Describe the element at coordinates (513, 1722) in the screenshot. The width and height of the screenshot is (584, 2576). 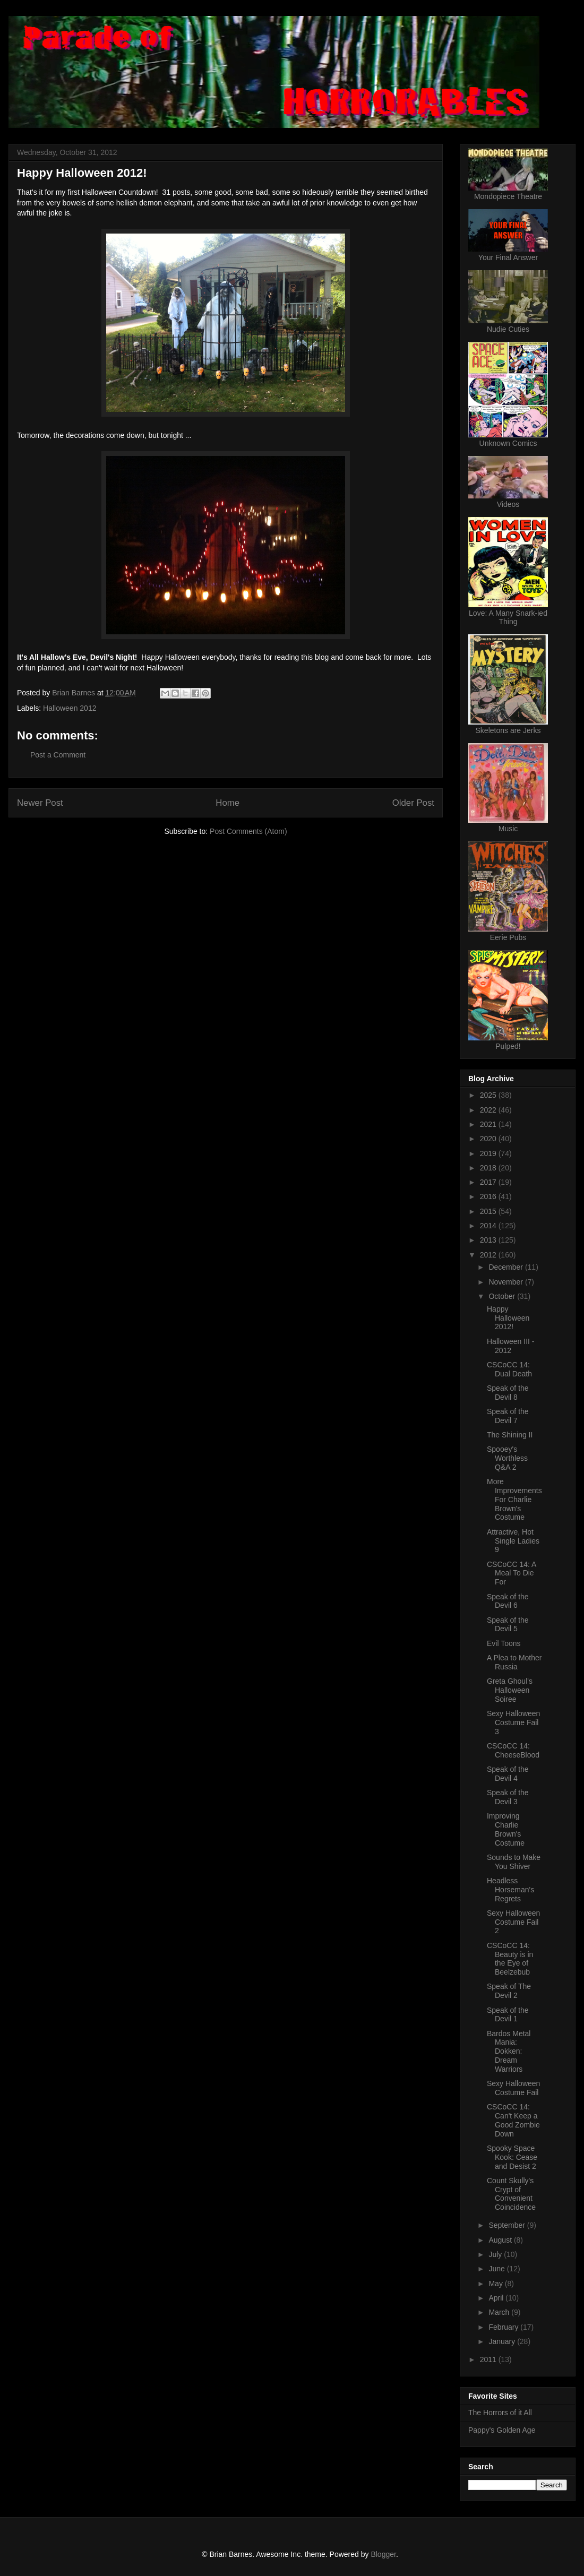
I see `Sexy Halloween Costume Fail 3` at that location.